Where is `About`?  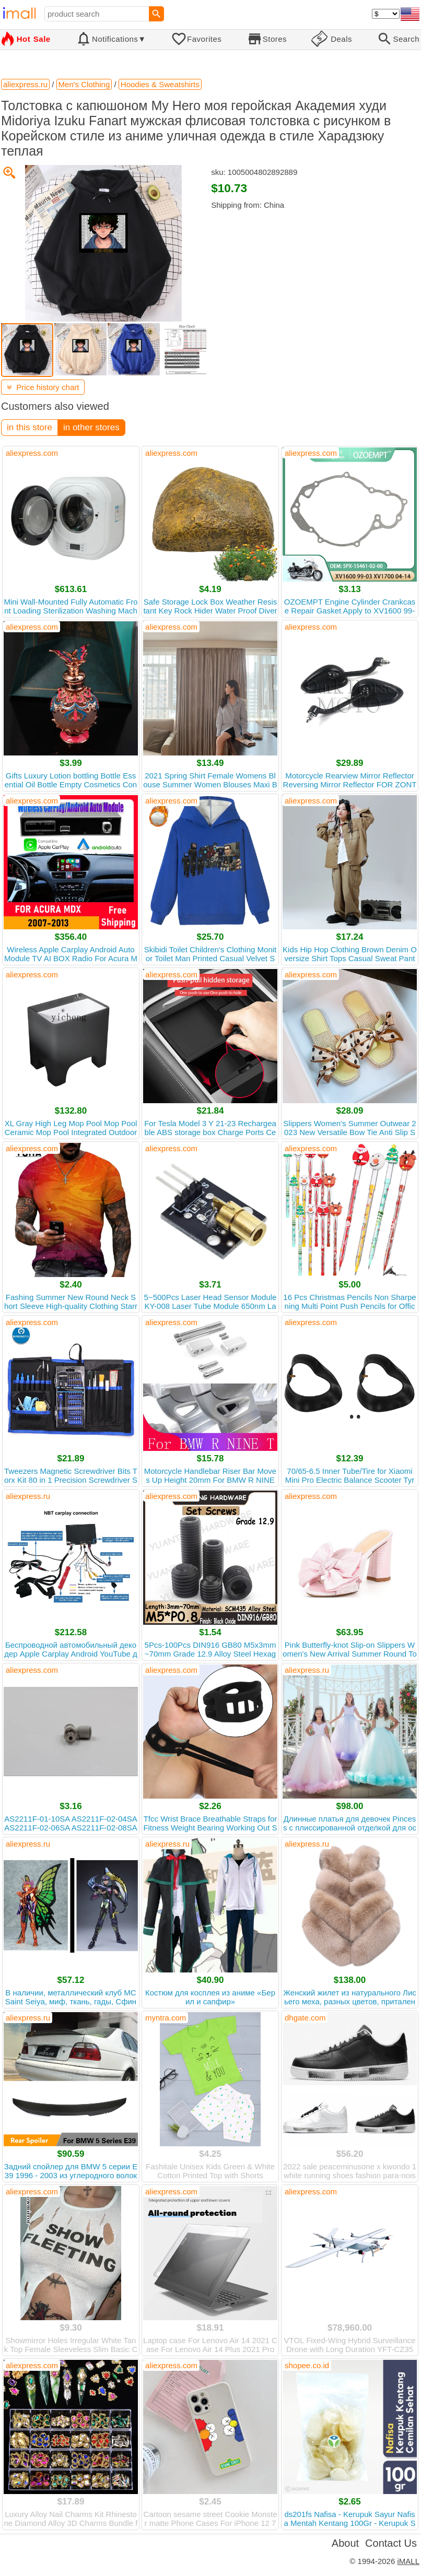 About is located at coordinates (345, 2543).